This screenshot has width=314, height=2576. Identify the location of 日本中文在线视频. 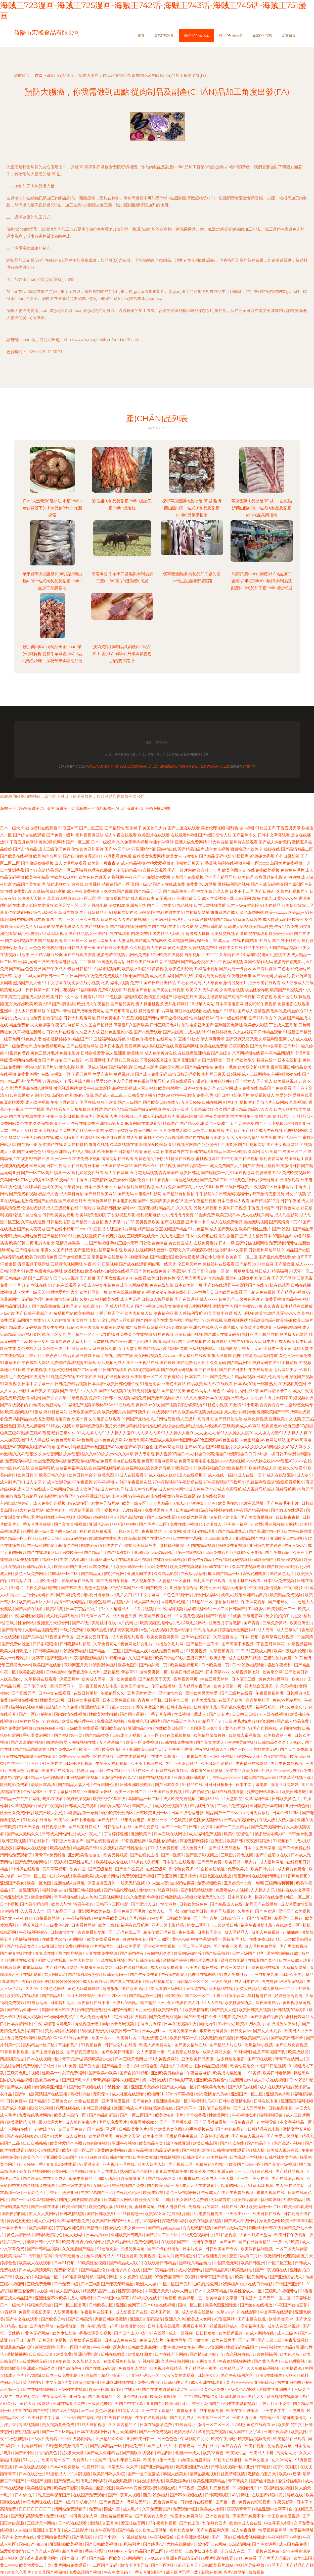
(159, 2305).